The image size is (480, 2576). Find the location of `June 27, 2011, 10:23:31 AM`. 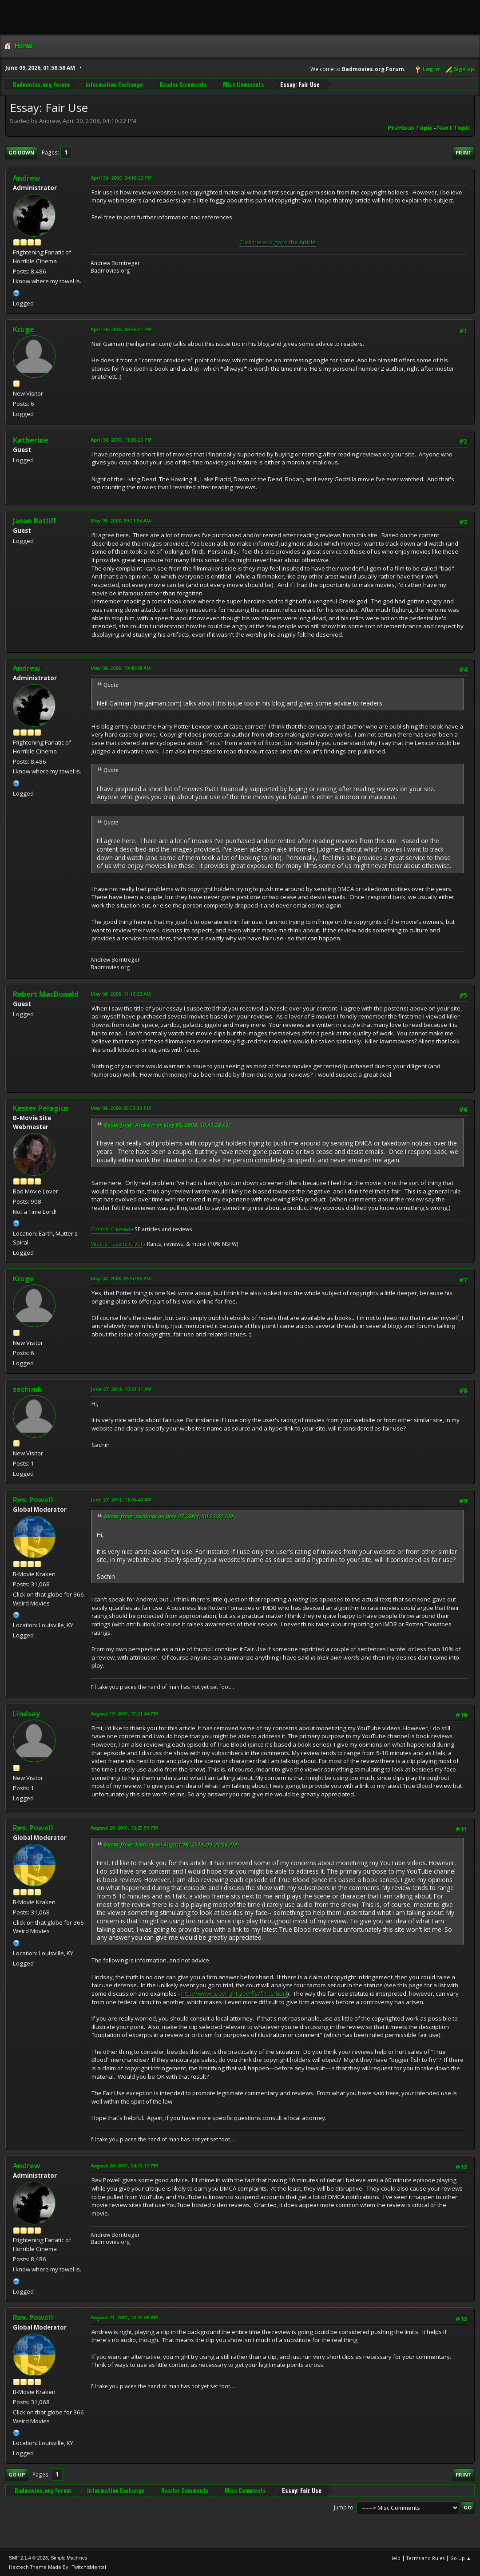

June 27, 2011, 10:23:31 AM is located at coordinates (121, 1389).